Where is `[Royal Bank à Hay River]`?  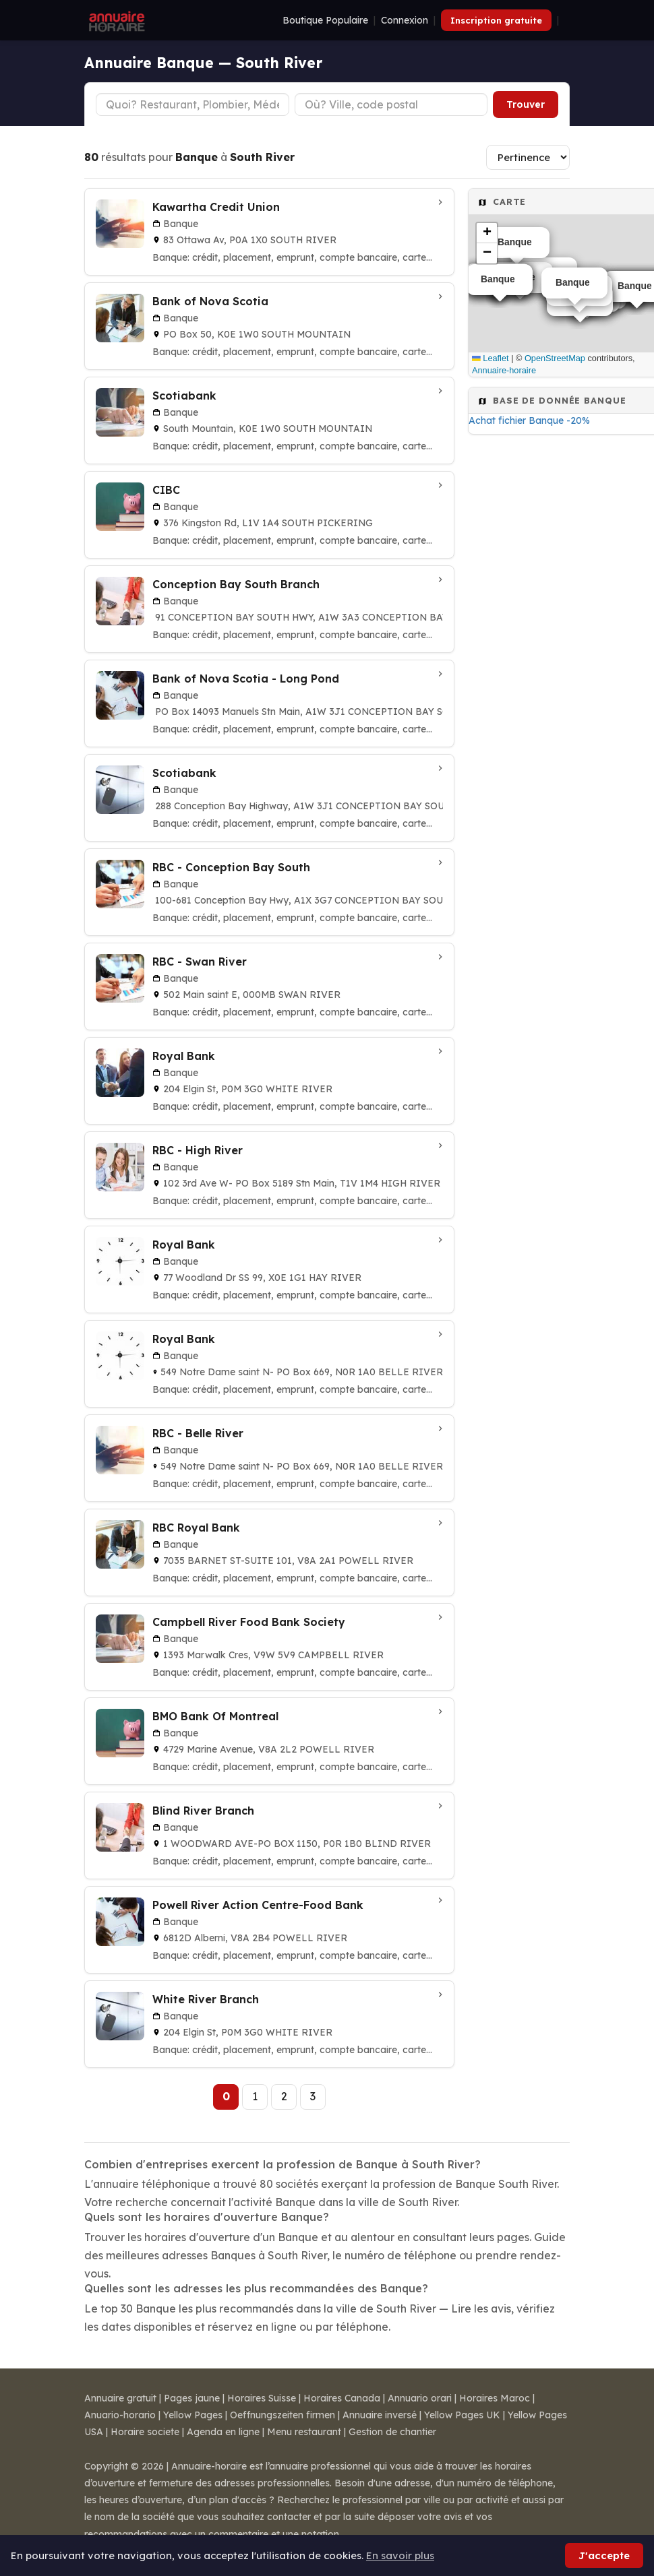 [Royal Bank à Hay River] is located at coordinates (269, 1269).